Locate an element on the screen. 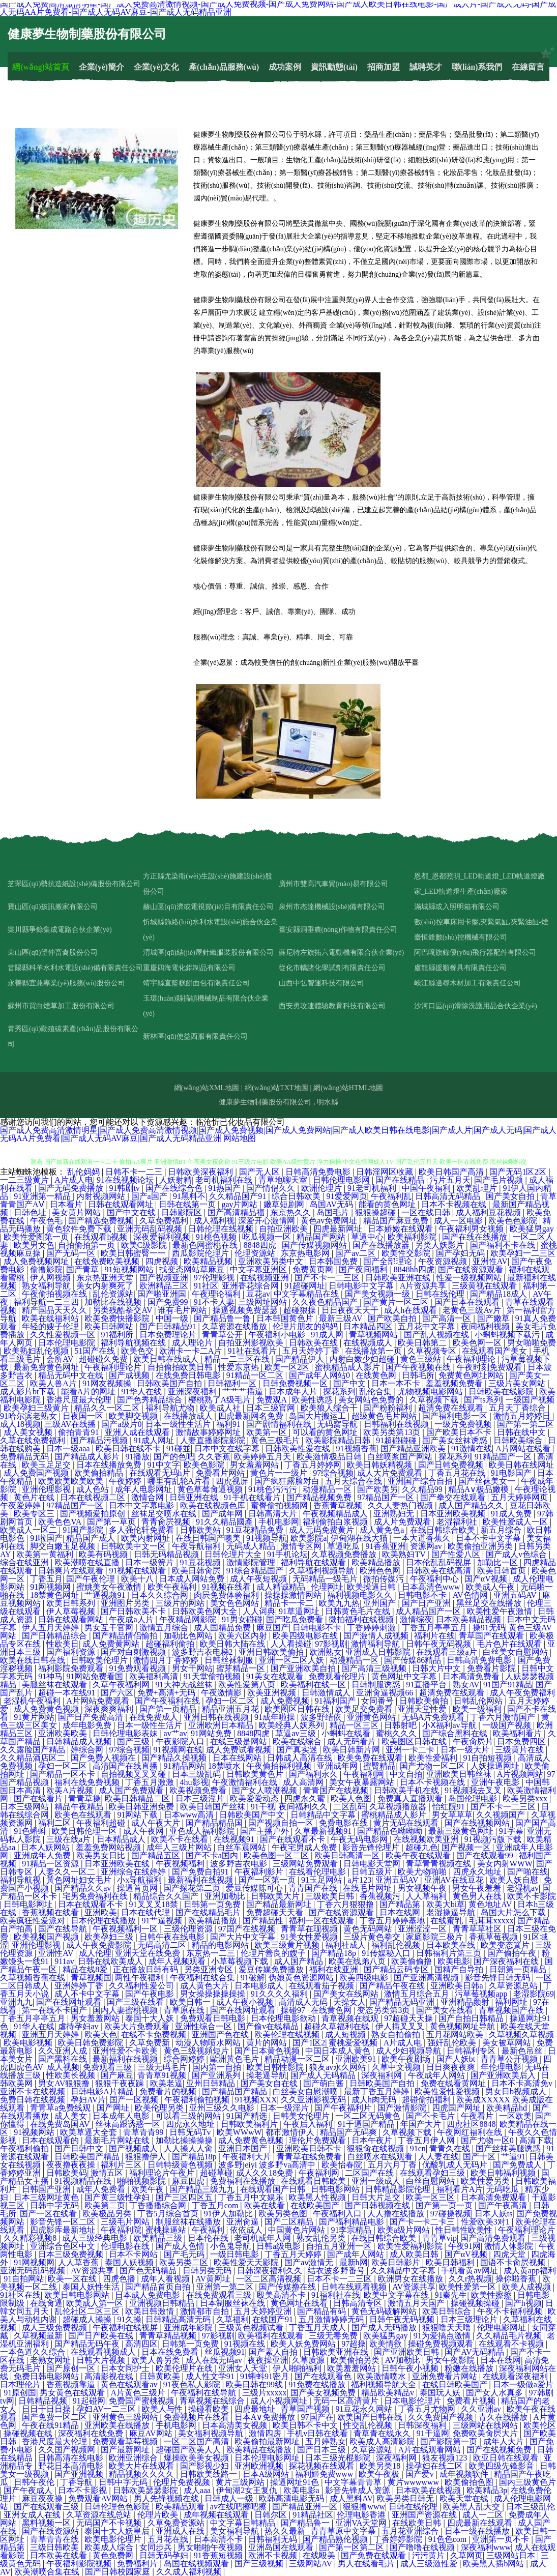  日韩欧美在线 is located at coordinates (314, 1342).